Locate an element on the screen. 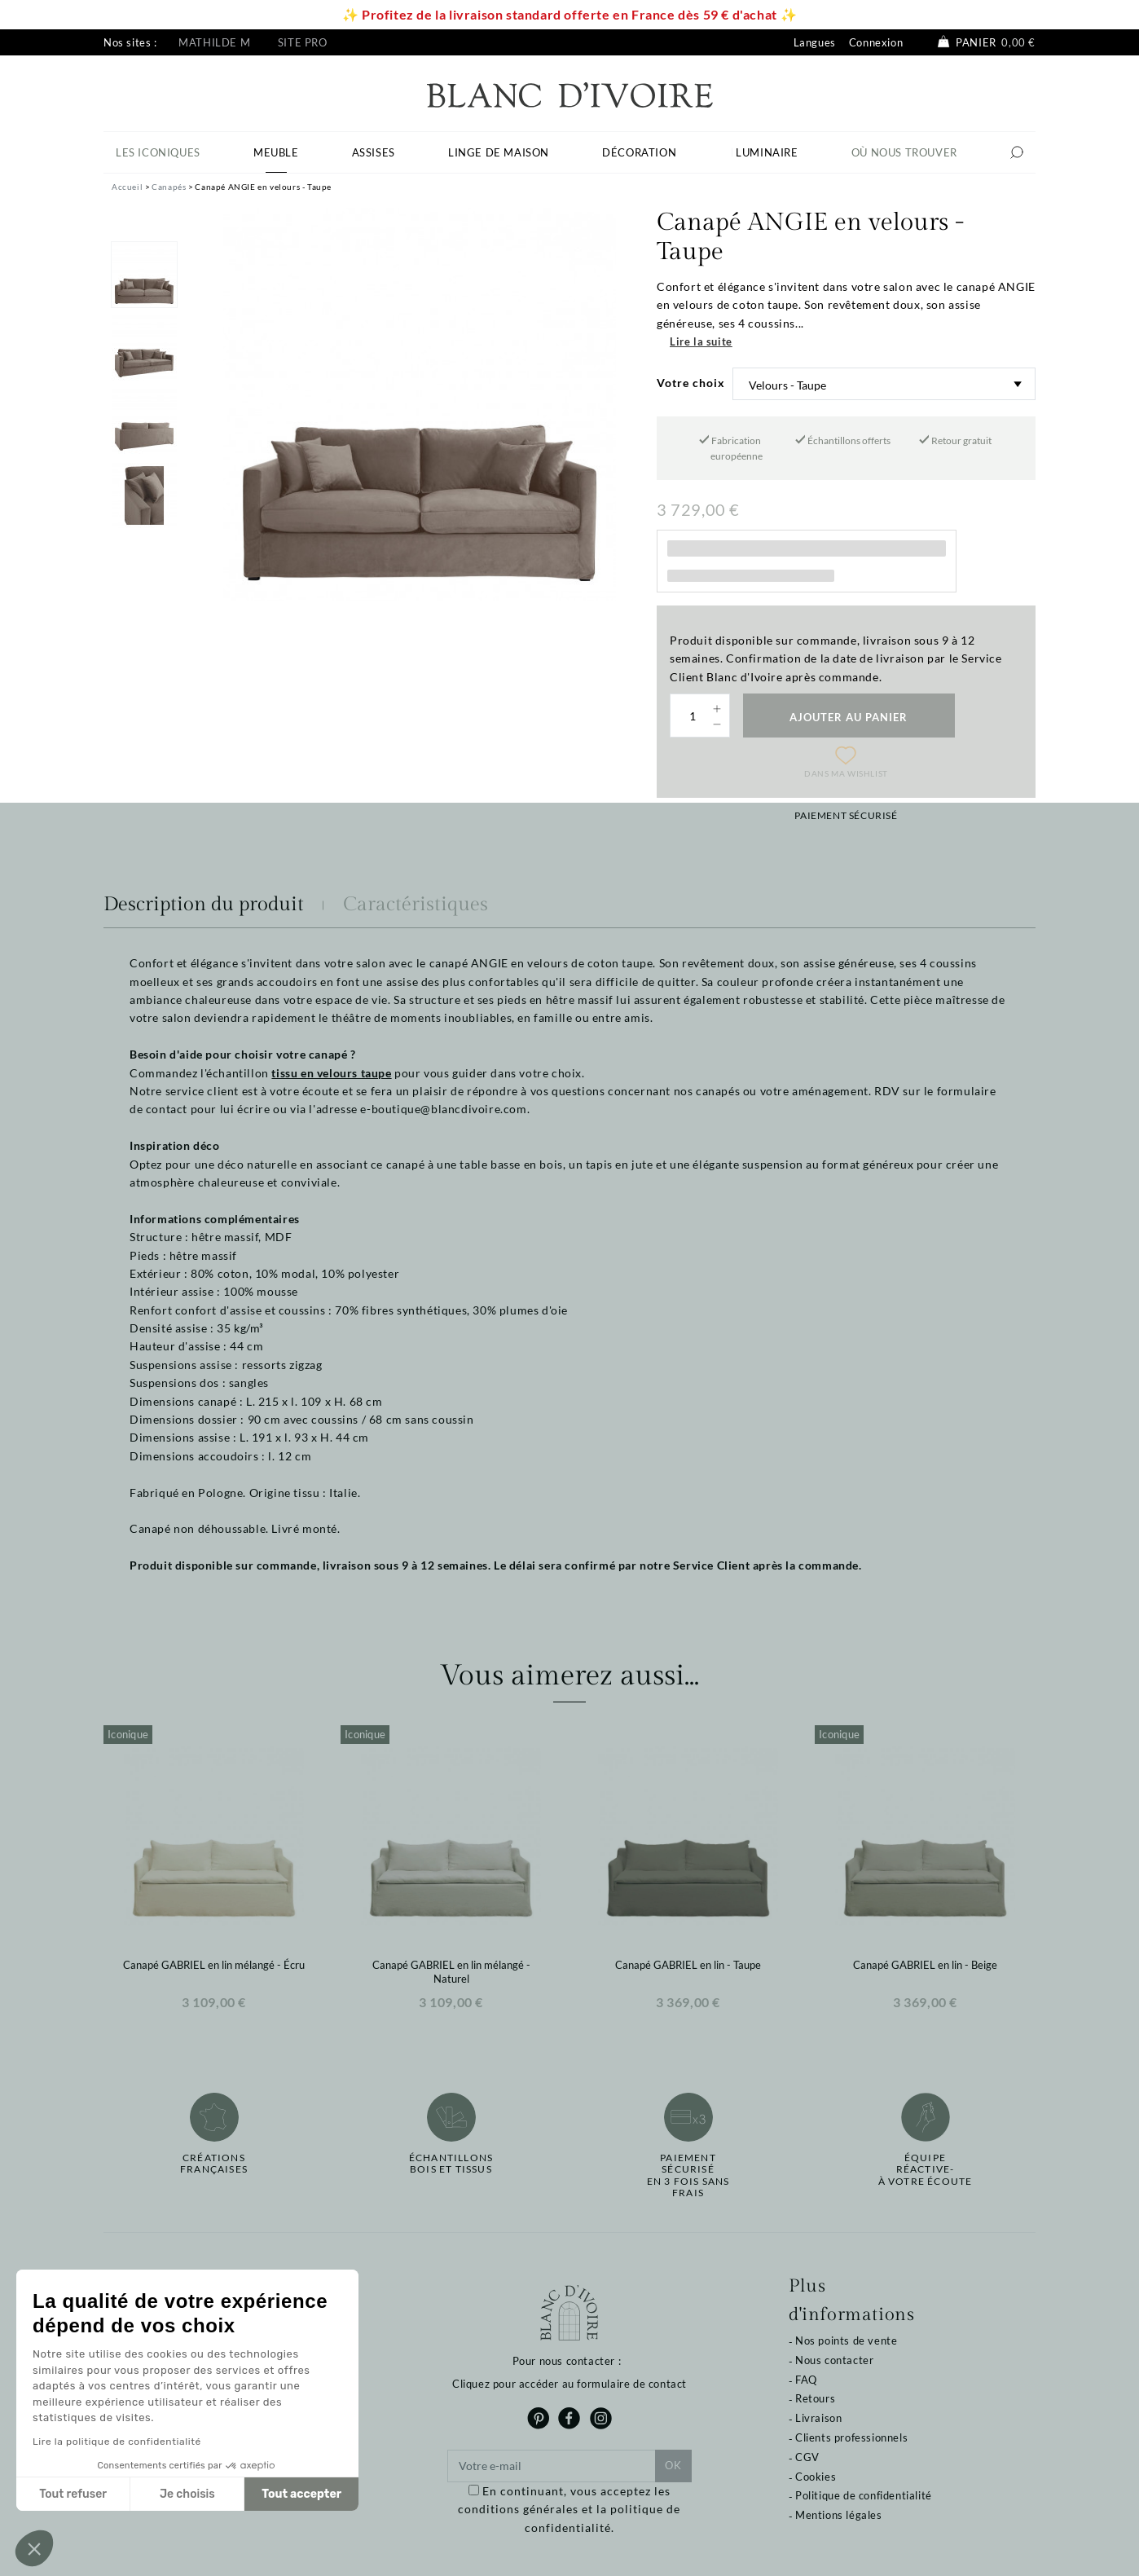 This screenshot has width=1139, height=2576. Lire la suite is located at coordinates (701, 341).